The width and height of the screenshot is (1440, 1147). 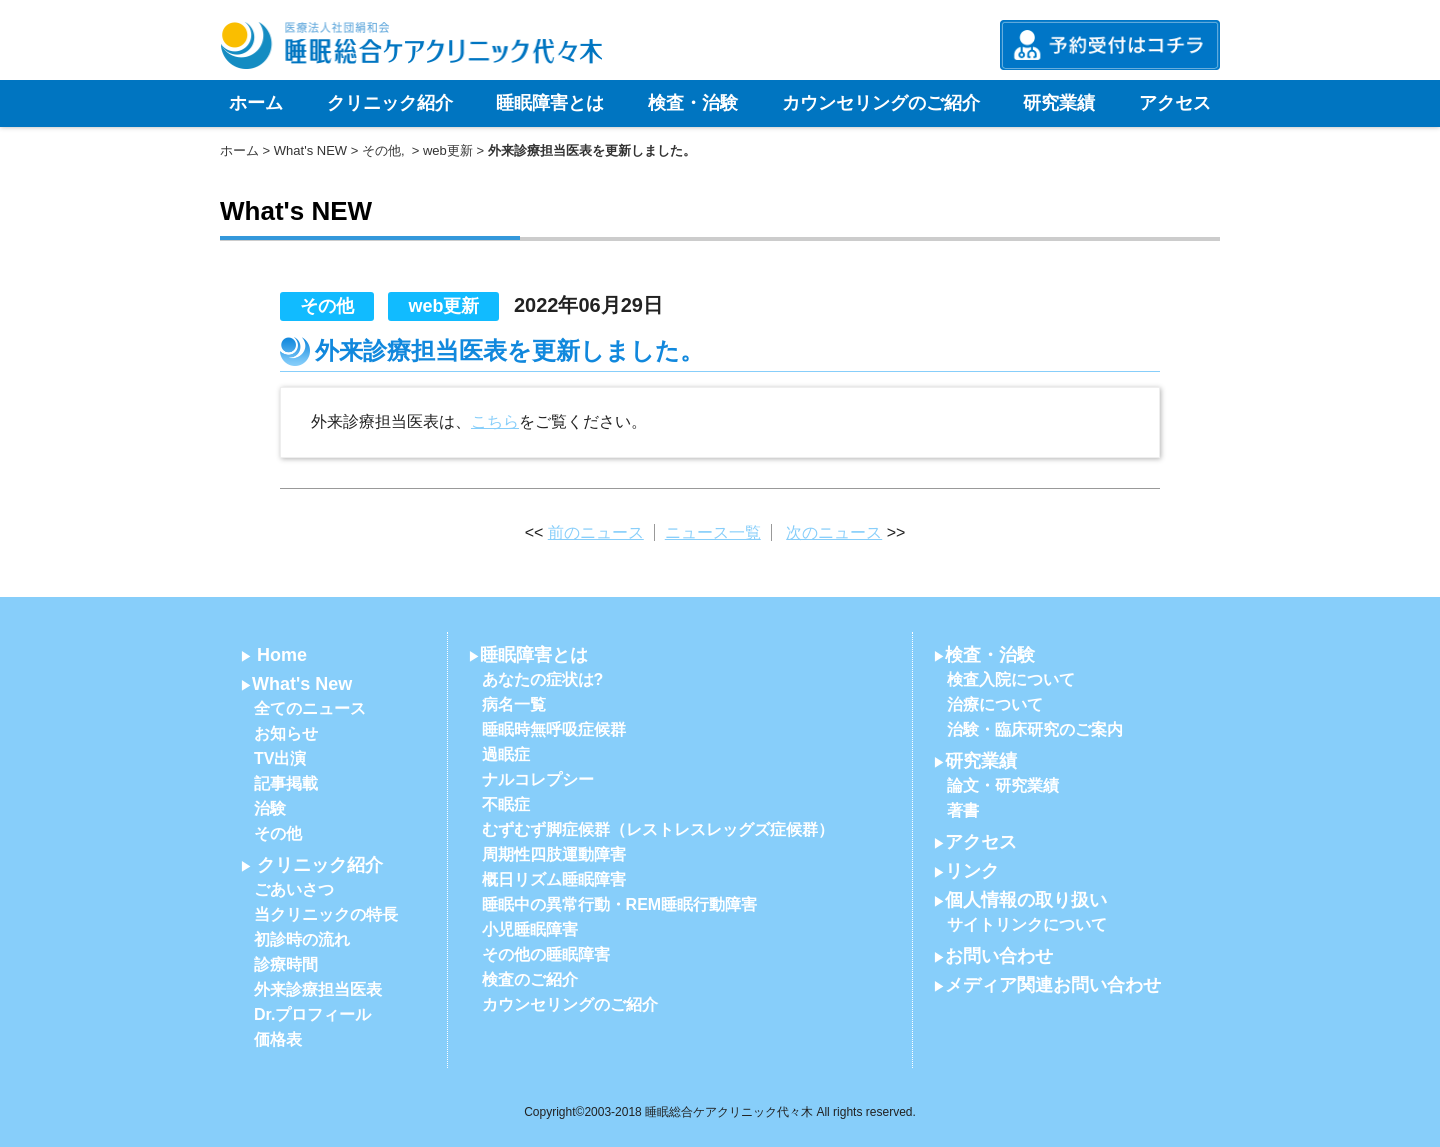 I want to click on 検査入院について, so click(x=1011, y=679).